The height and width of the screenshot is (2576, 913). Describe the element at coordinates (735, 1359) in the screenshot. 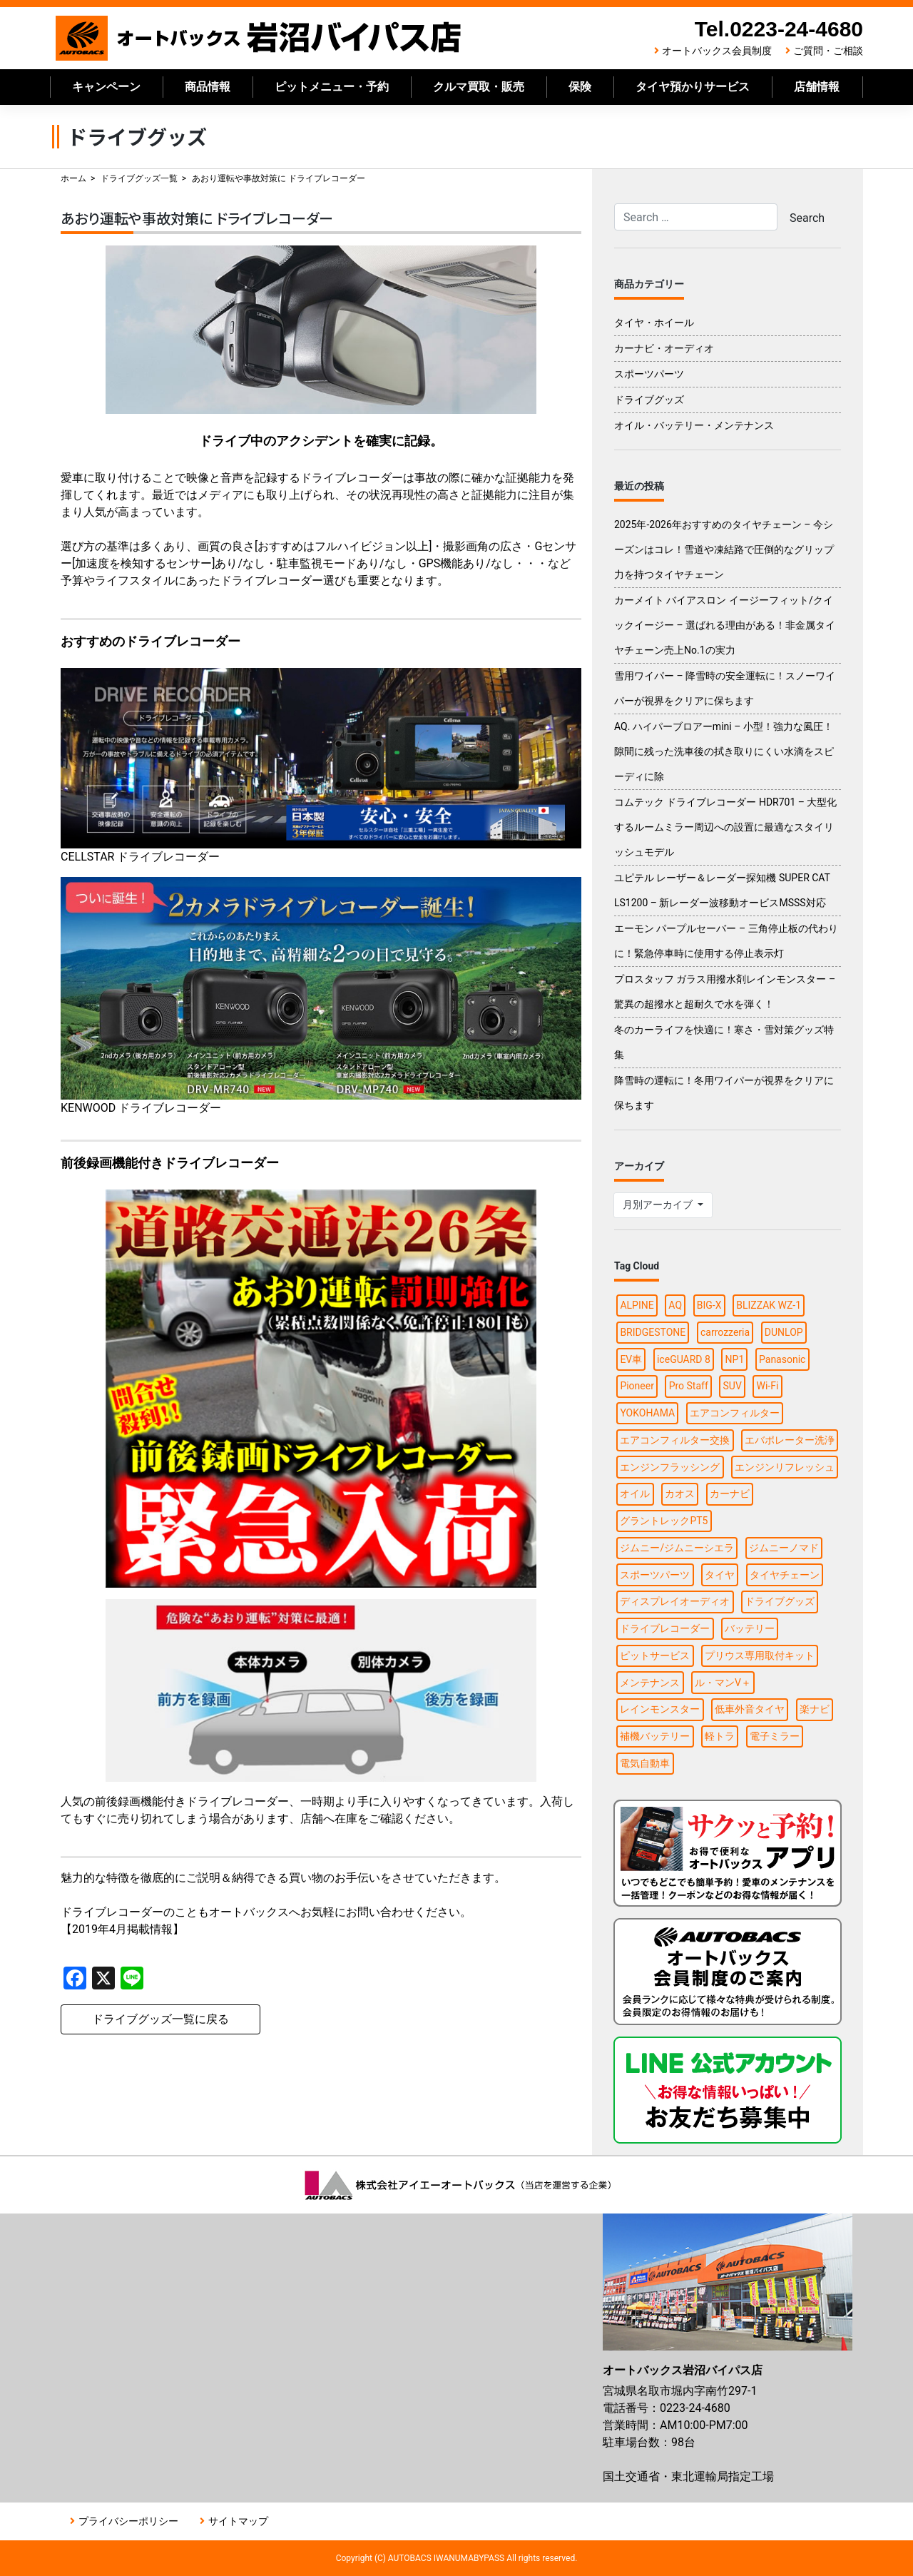

I see `NP1 [NP1 (2個の項目)]` at that location.